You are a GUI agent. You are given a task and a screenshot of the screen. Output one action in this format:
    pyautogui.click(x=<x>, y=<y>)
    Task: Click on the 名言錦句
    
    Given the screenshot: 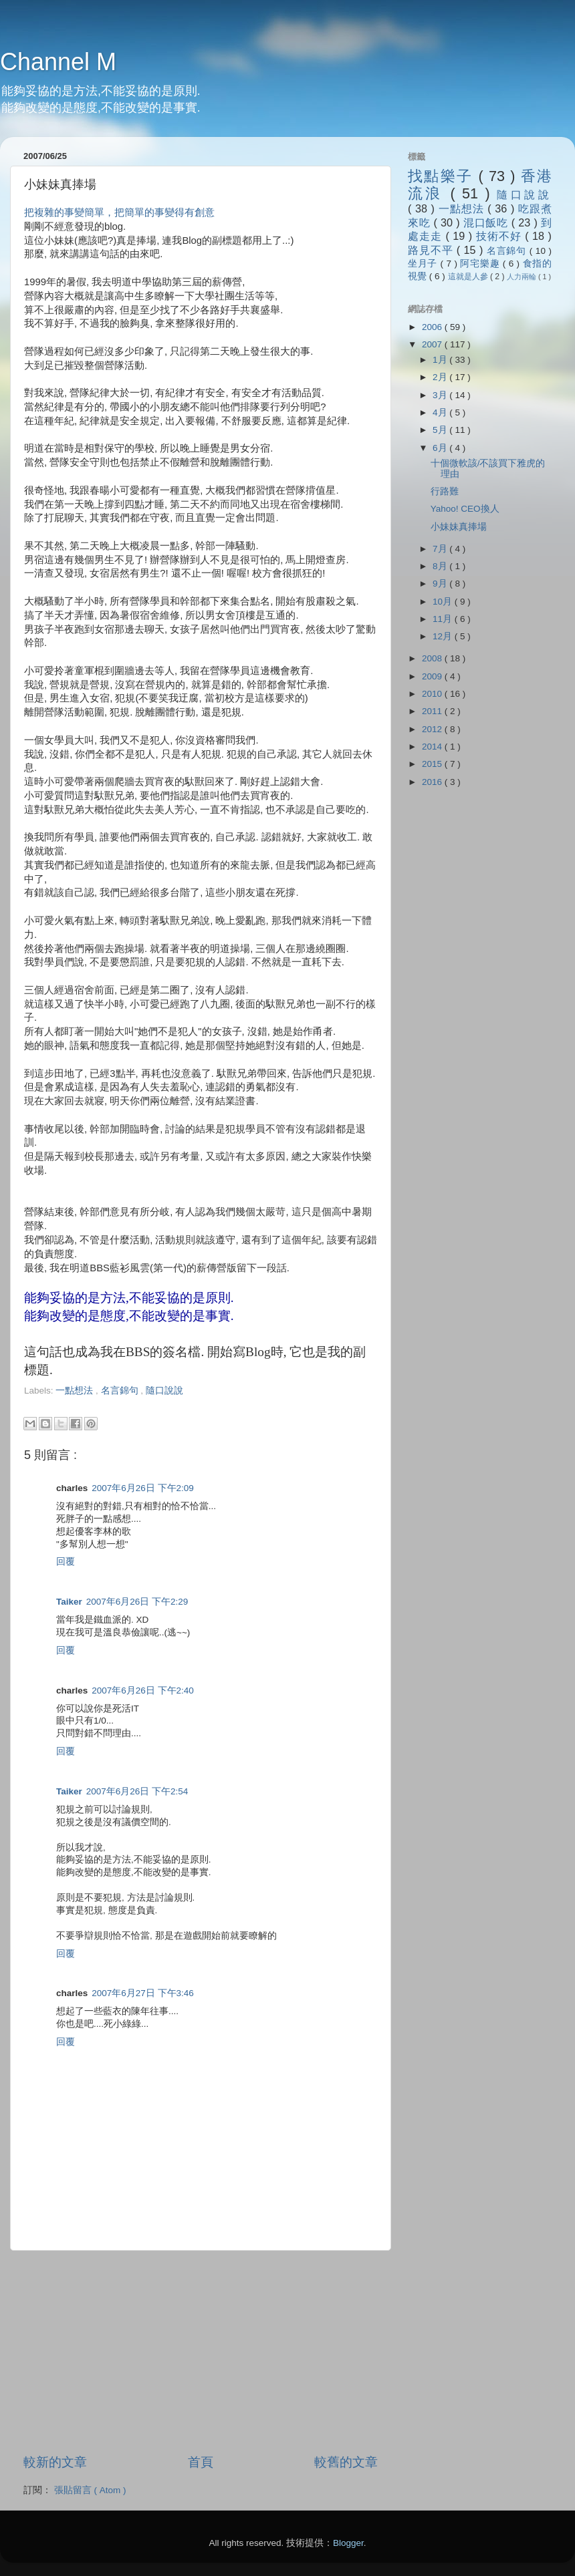 What is the action you would take?
    pyautogui.click(x=121, y=1391)
    